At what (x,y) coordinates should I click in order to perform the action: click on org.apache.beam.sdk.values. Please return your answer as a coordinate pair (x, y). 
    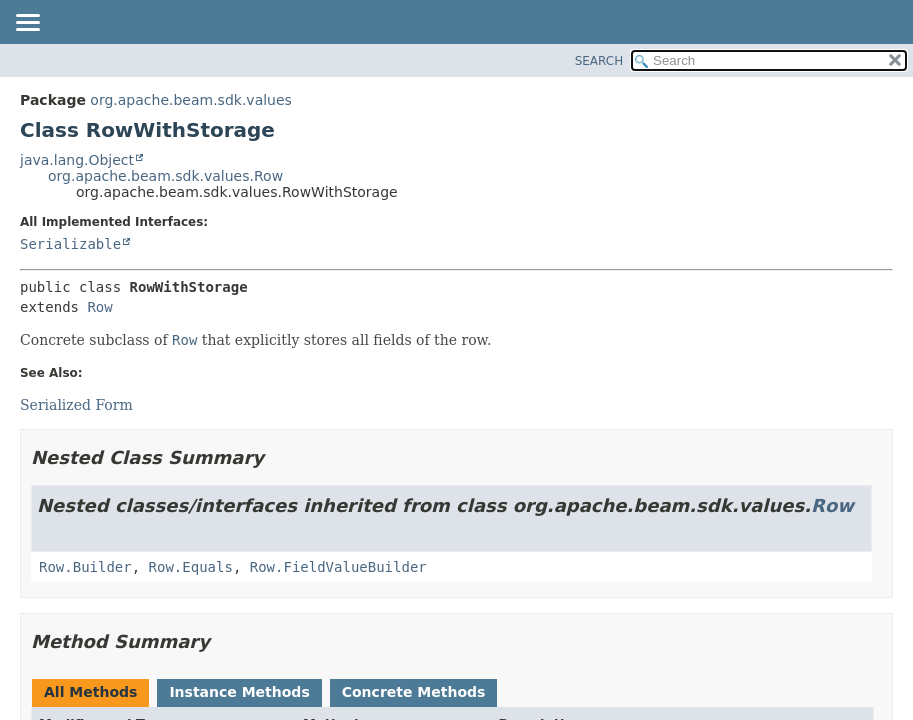
    Looking at the image, I should click on (191, 100).